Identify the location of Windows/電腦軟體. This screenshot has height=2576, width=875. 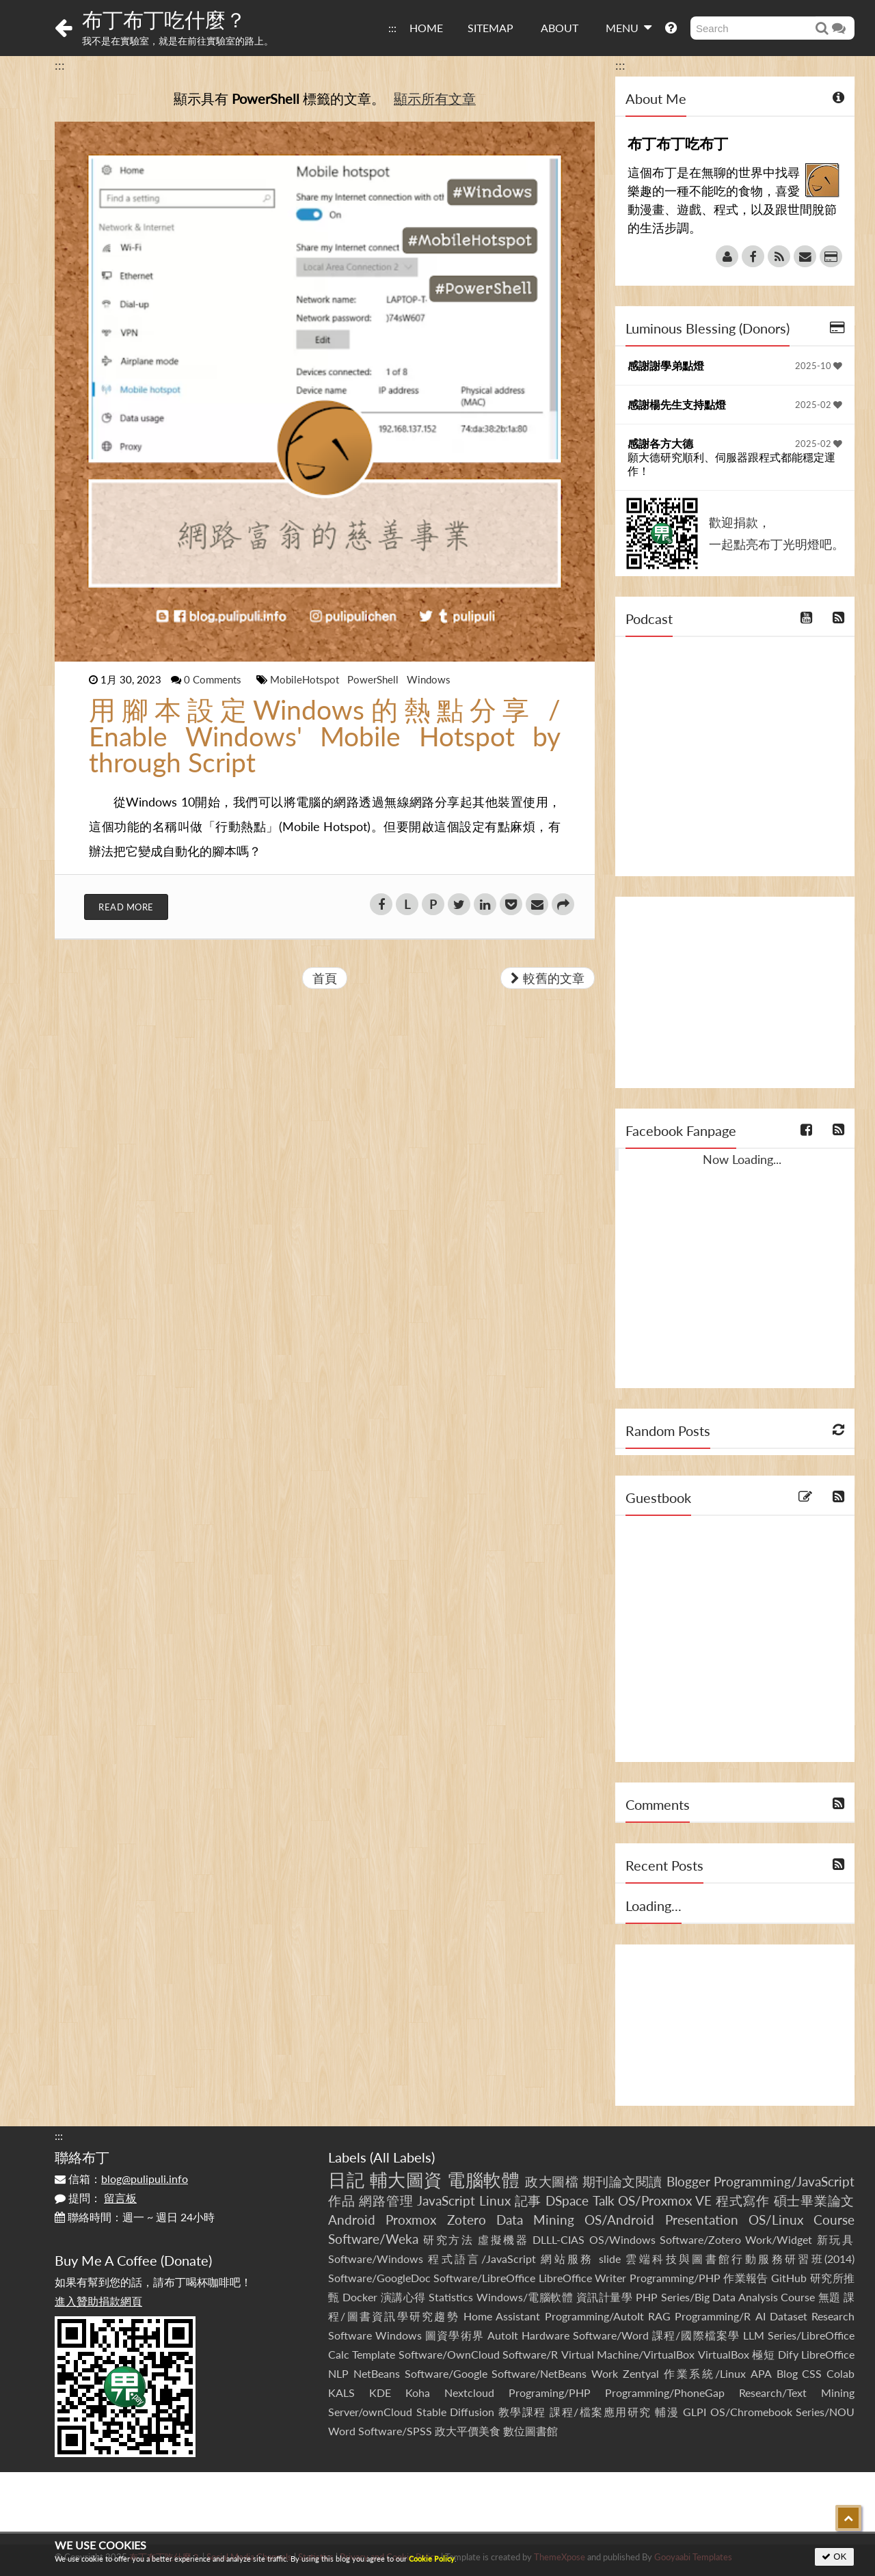
(525, 2296).